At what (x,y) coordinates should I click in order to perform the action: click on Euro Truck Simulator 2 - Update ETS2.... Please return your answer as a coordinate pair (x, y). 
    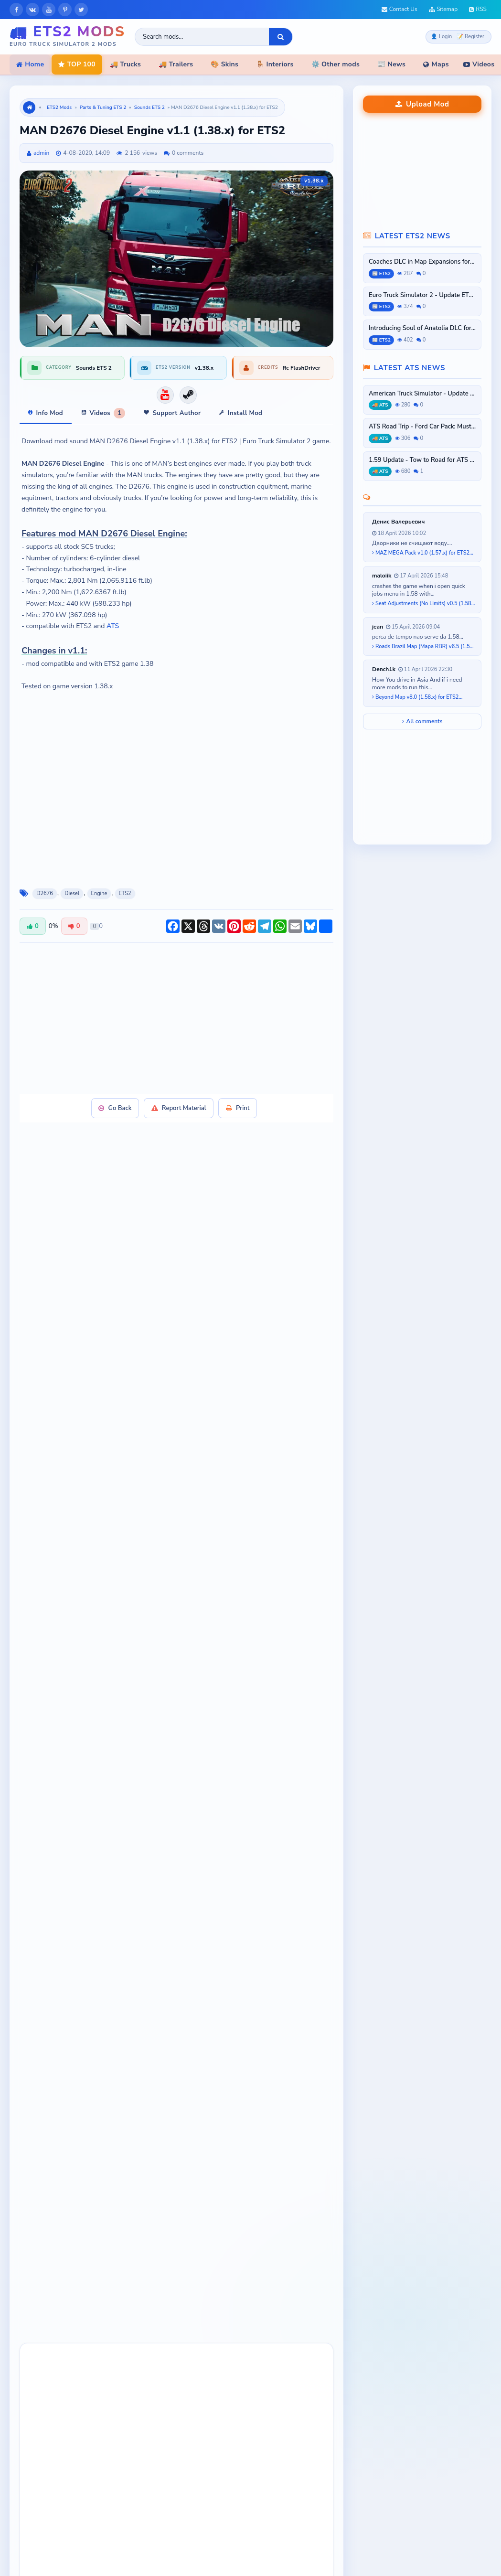
    Looking at the image, I should click on (422, 295).